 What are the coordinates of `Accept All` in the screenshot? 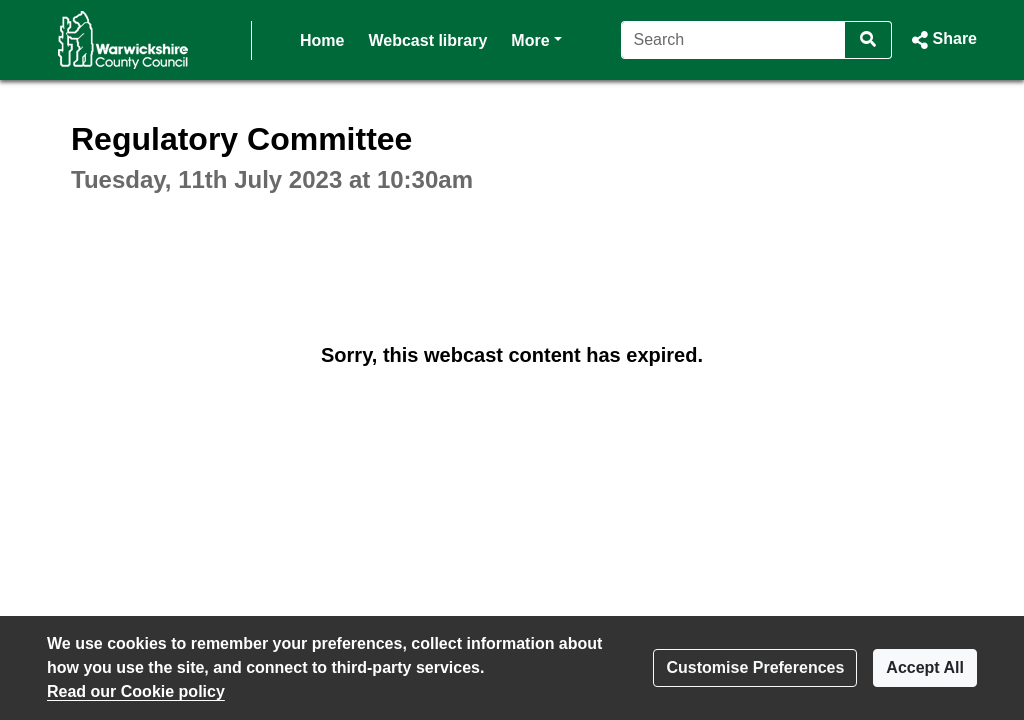 It's located at (925, 667).